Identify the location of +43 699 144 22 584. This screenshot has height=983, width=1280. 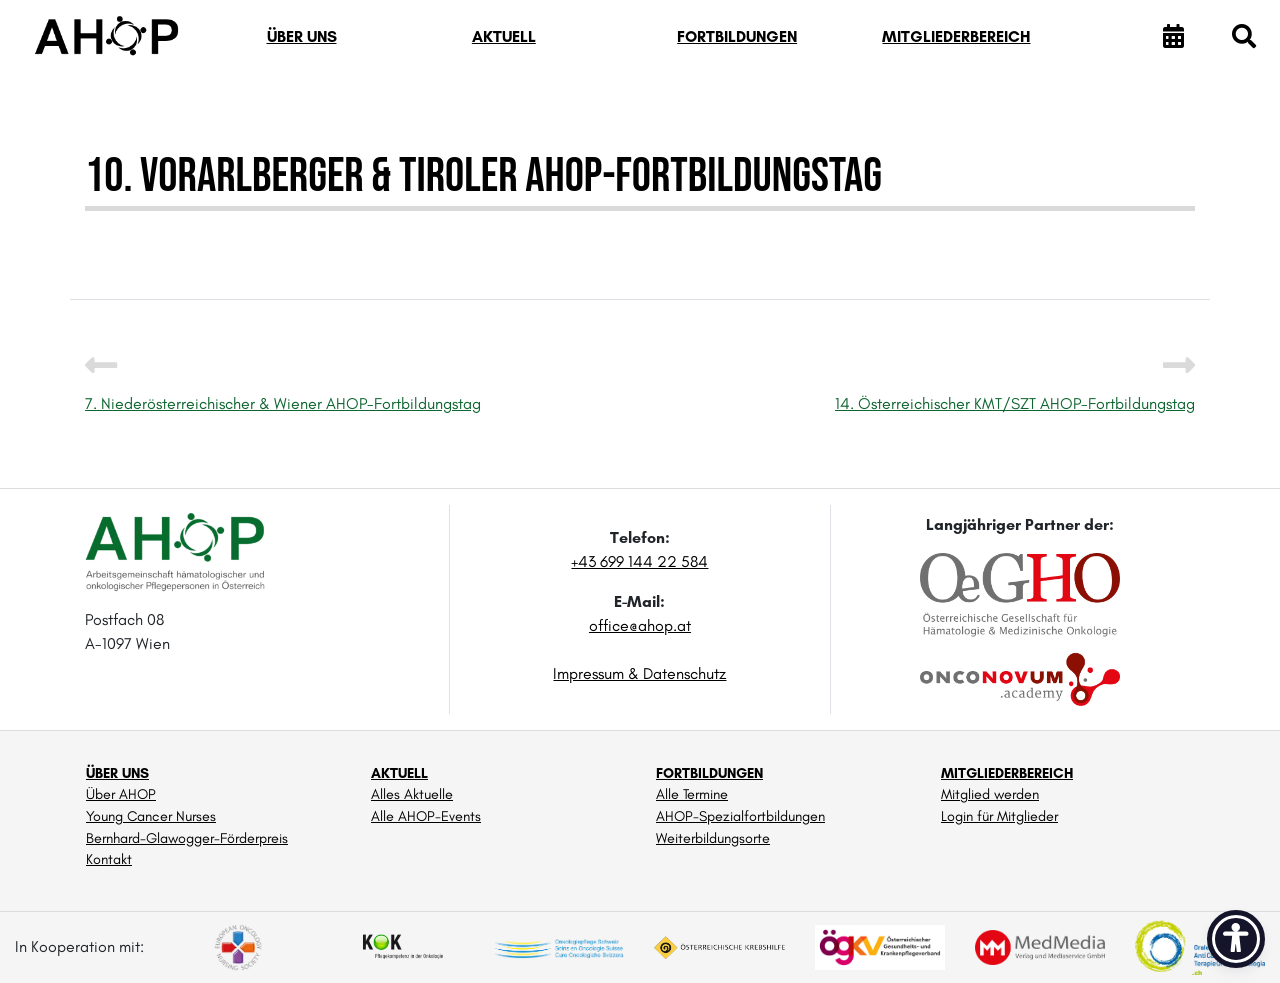
(639, 561).